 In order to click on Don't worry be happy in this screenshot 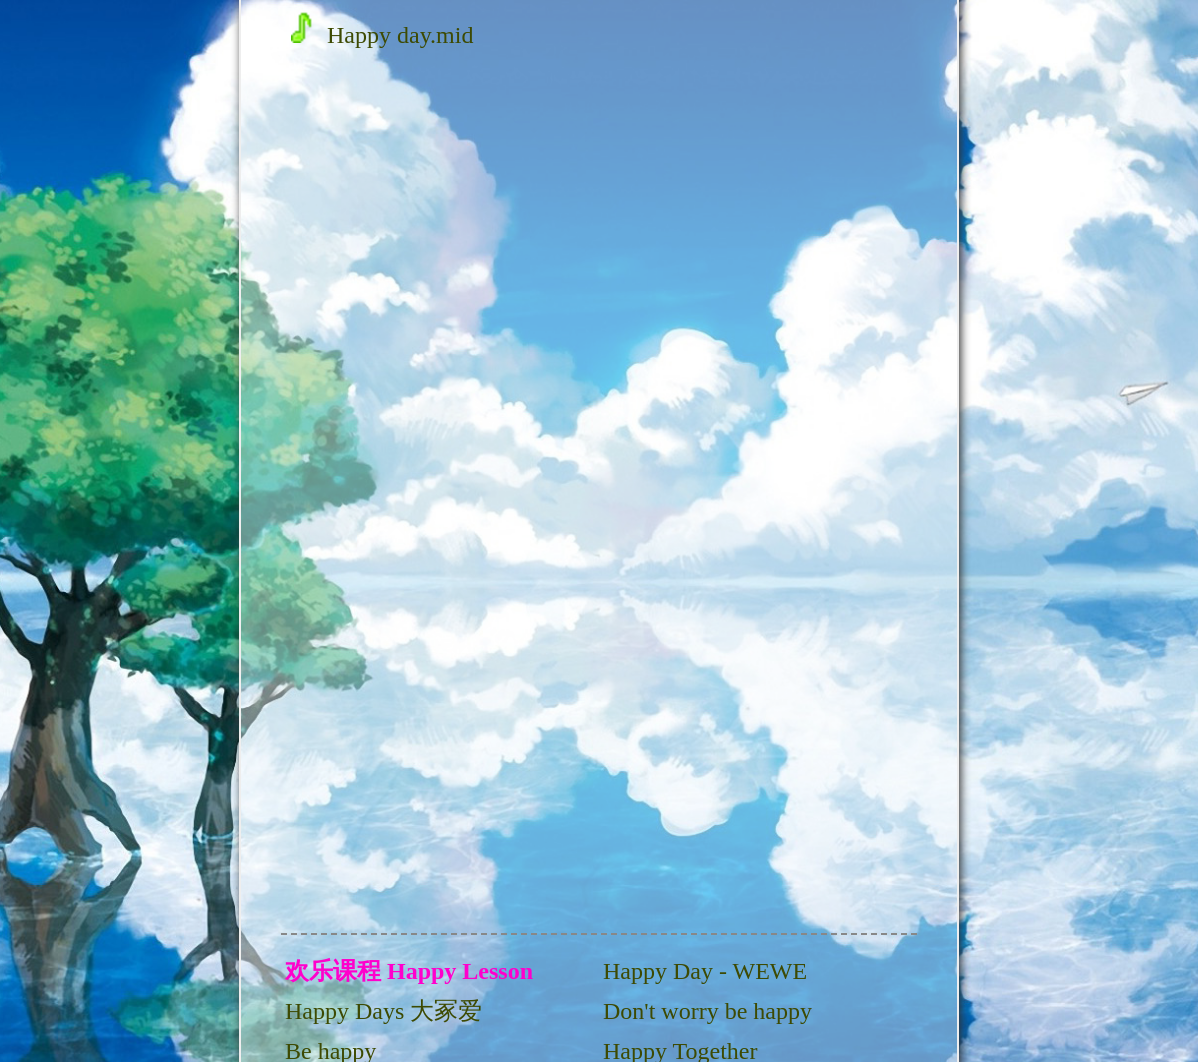, I will do `click(707, 1011)`.